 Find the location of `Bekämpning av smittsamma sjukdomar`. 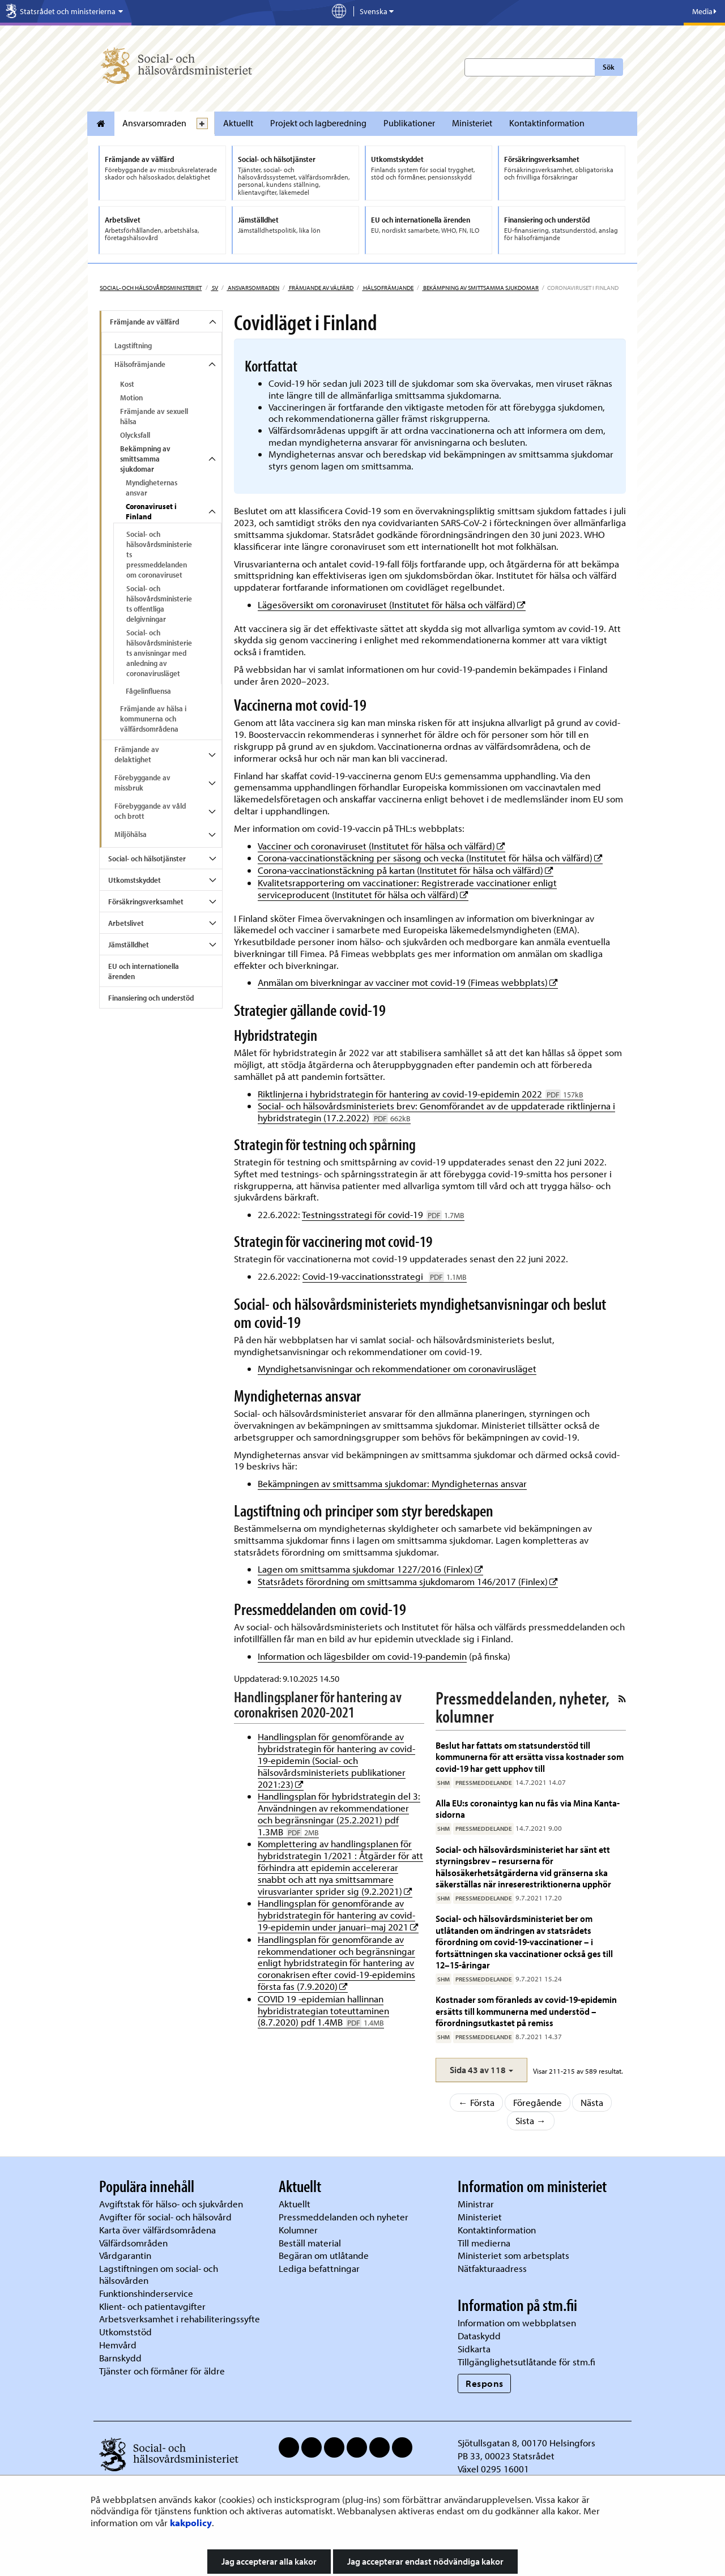

Bekämpning av smittsamma sjukdomar is located at coordinates (480, 288).